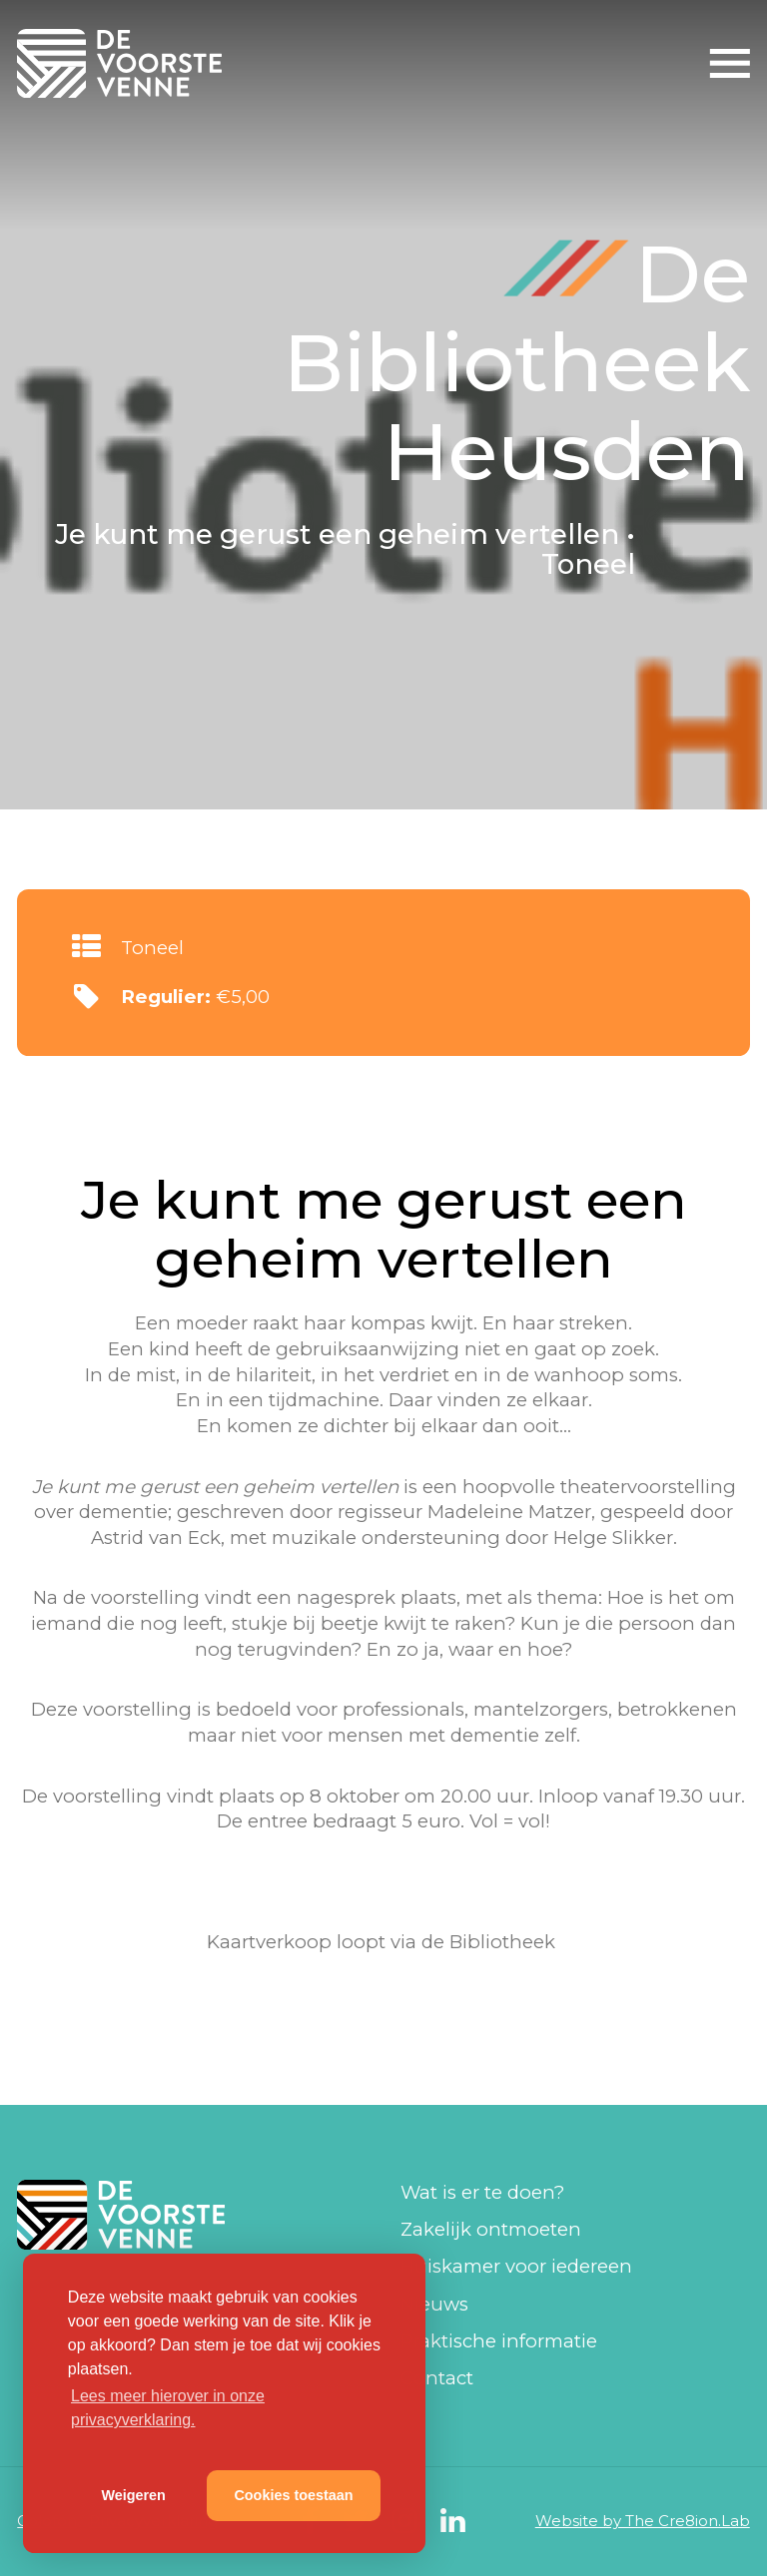 This screenshot has height=2576, width=767. Describe the element at coordinates (123, 63) in the screenshot. I see `De Voorste Venne` at that location.